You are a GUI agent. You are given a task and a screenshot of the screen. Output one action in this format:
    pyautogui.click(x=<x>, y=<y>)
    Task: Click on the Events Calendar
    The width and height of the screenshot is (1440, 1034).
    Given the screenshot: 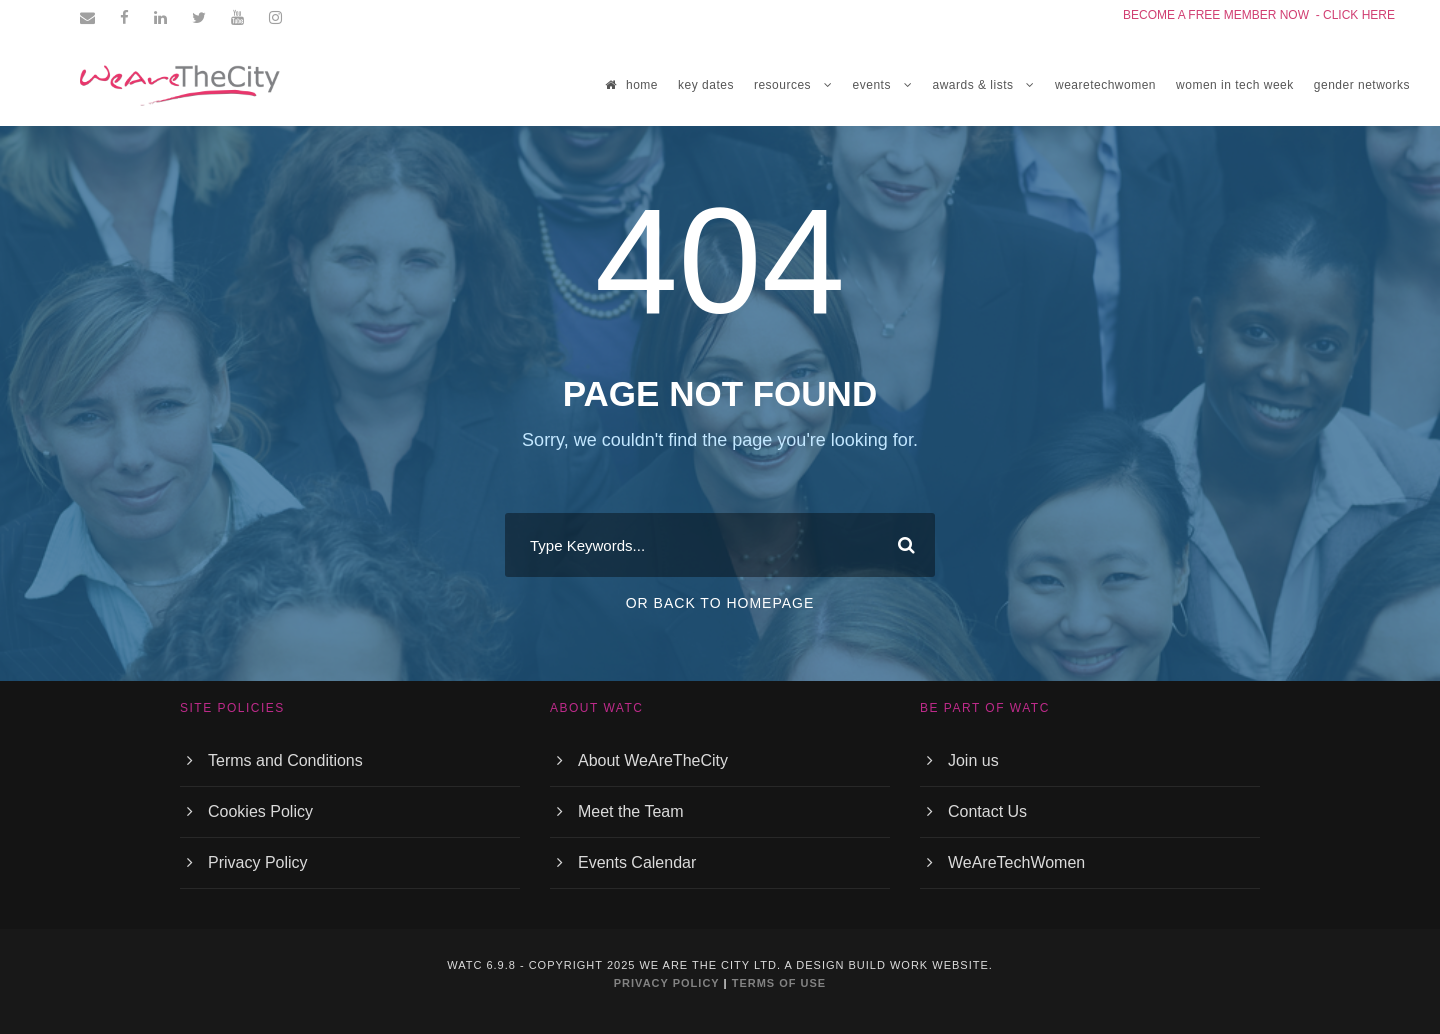 What is the action you would take?
    pyautogui.click(x=637, y=862)
    